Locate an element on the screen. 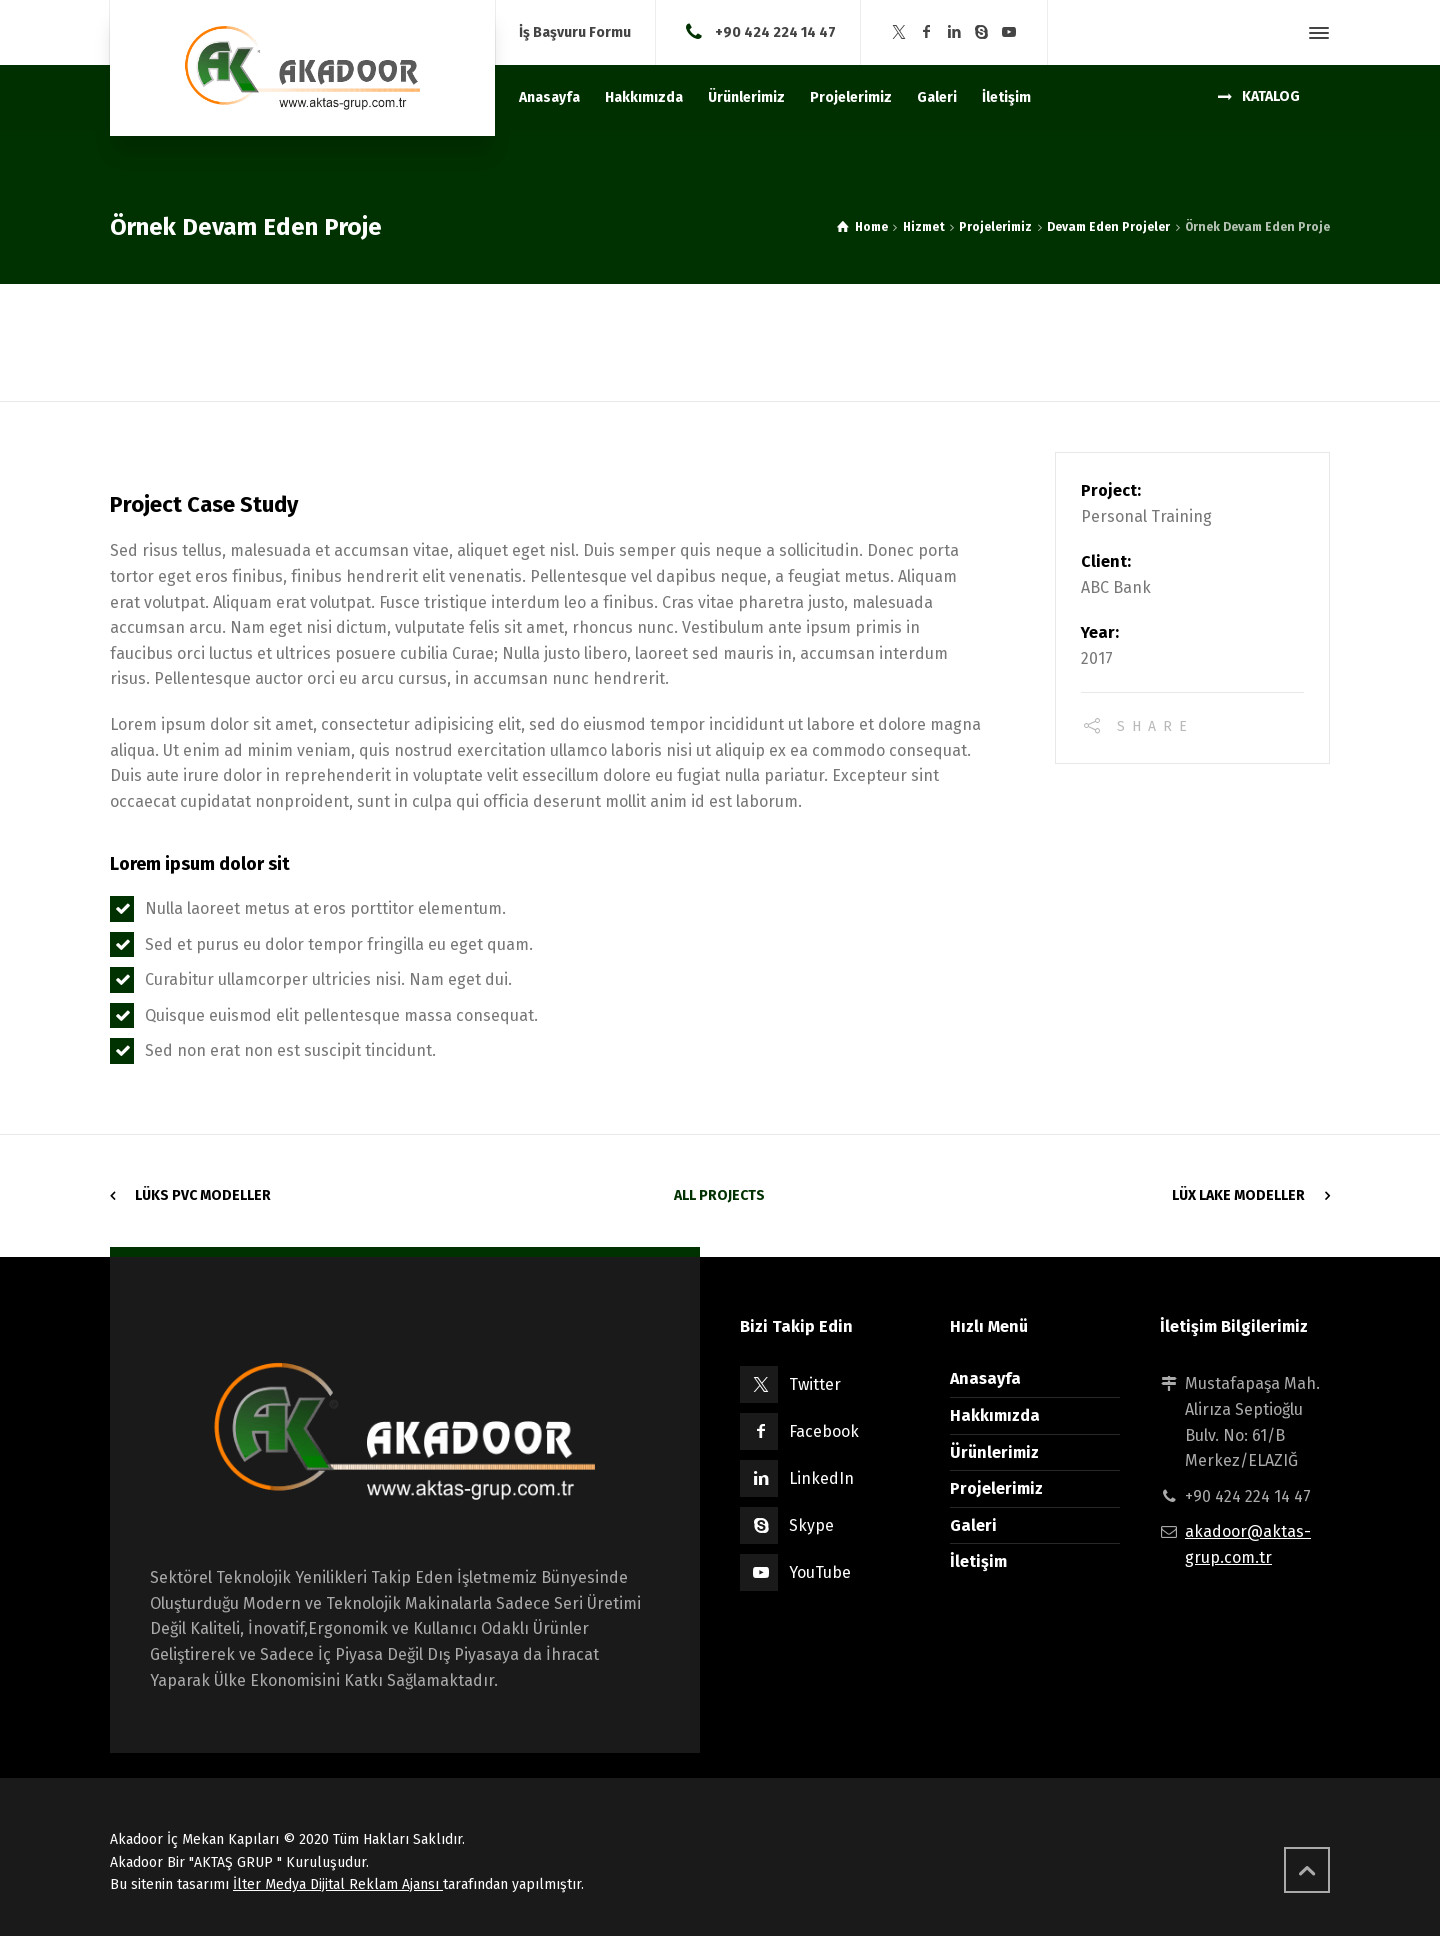  Anasayfa is located at coordinates (985, 1378).